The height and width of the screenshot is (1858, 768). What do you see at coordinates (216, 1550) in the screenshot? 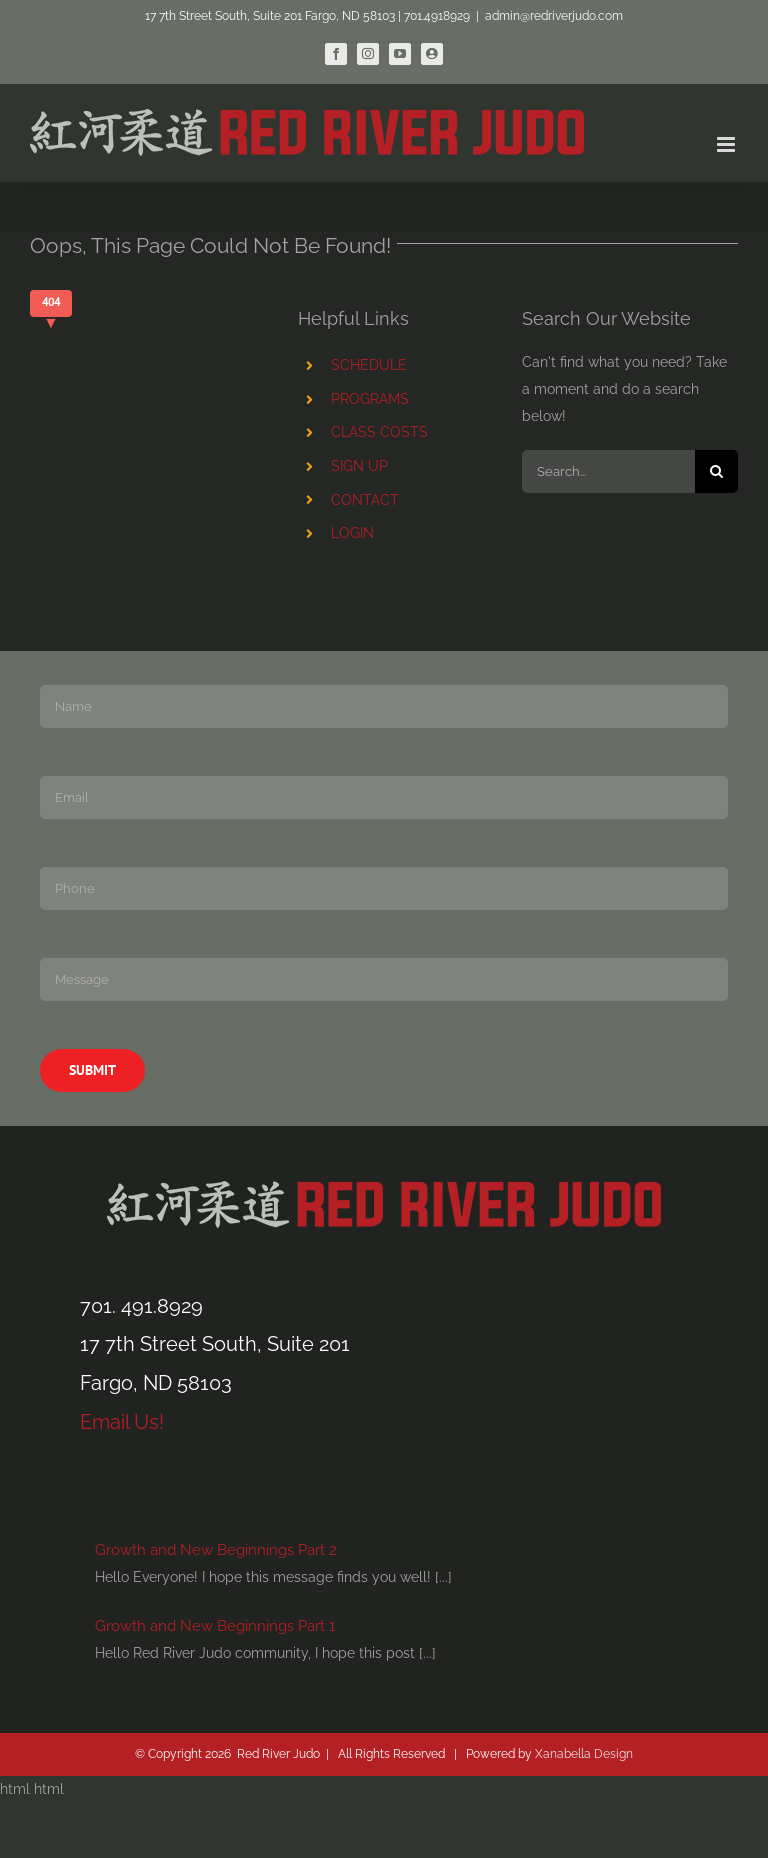
I see `Growth and New Beginnings Part 2` at bounding box center [216, 1550].